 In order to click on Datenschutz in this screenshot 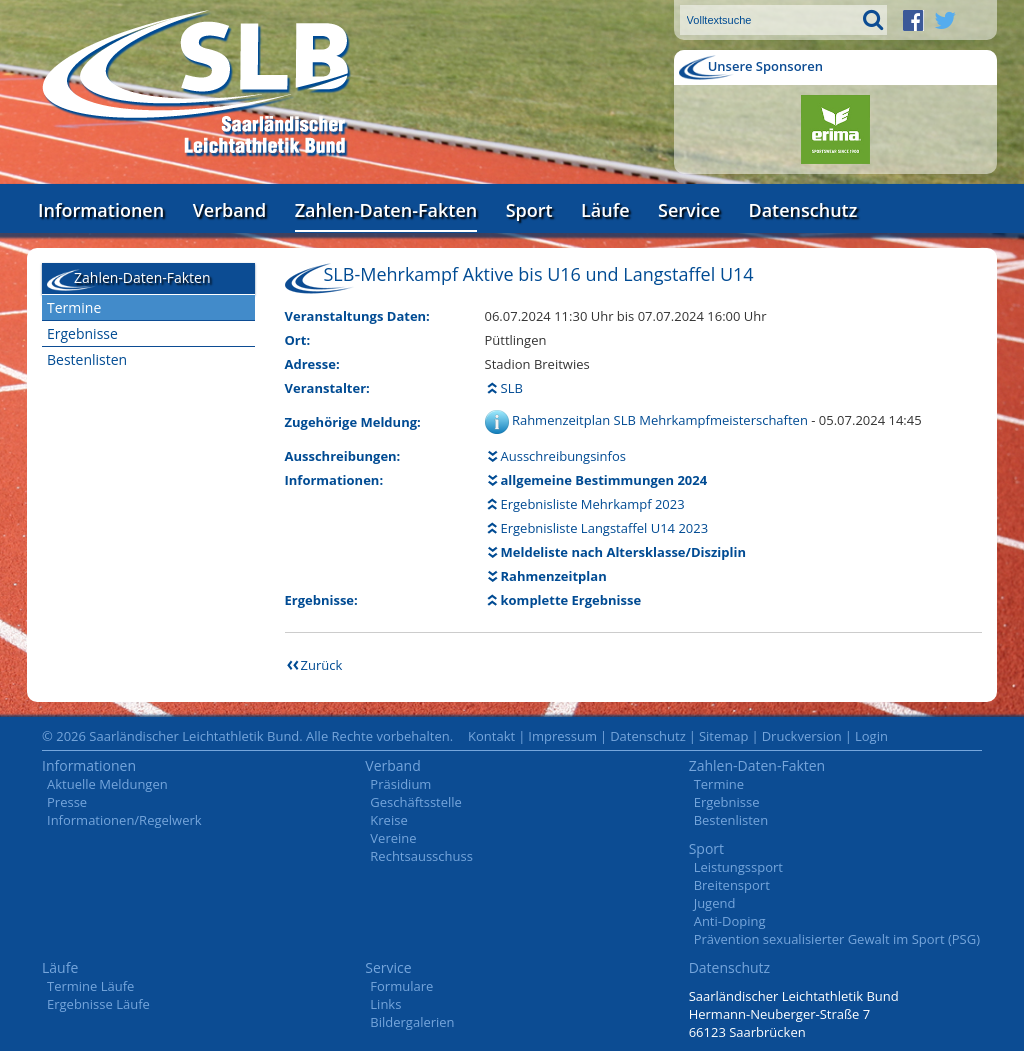, I will do `click(802, 210)`.